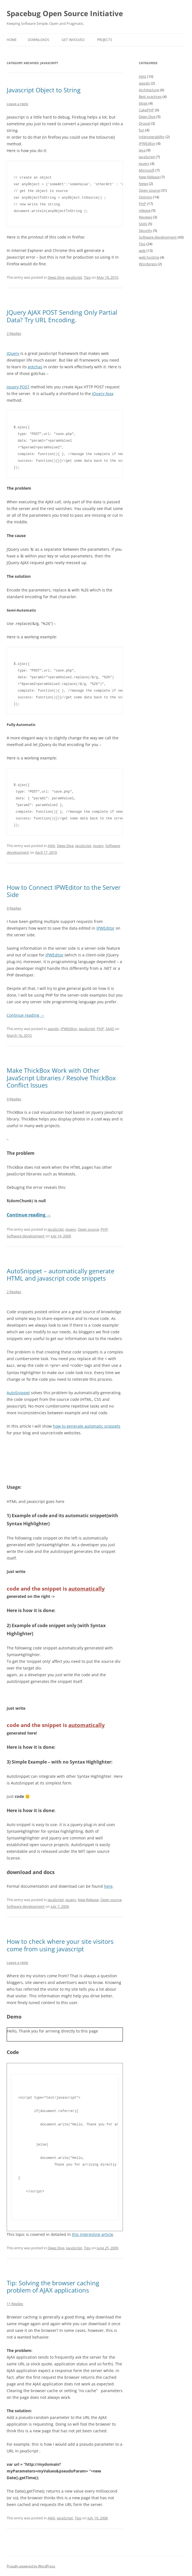 The image size is (192, 2576). Describe the element at coordinates (88, 1229) in the screenshot. I see `Open source` at that location.